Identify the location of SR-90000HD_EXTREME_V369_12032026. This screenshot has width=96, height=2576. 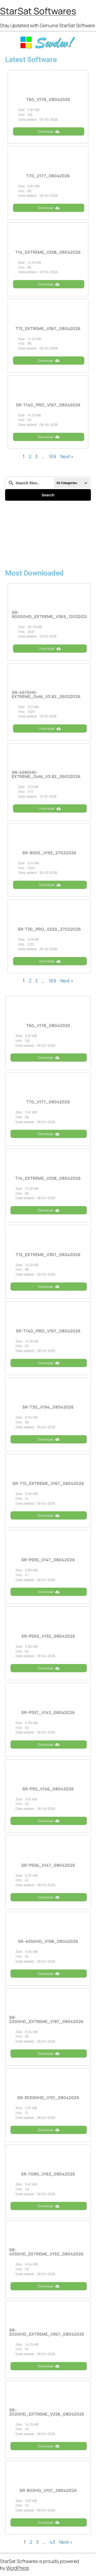
(50, 614).